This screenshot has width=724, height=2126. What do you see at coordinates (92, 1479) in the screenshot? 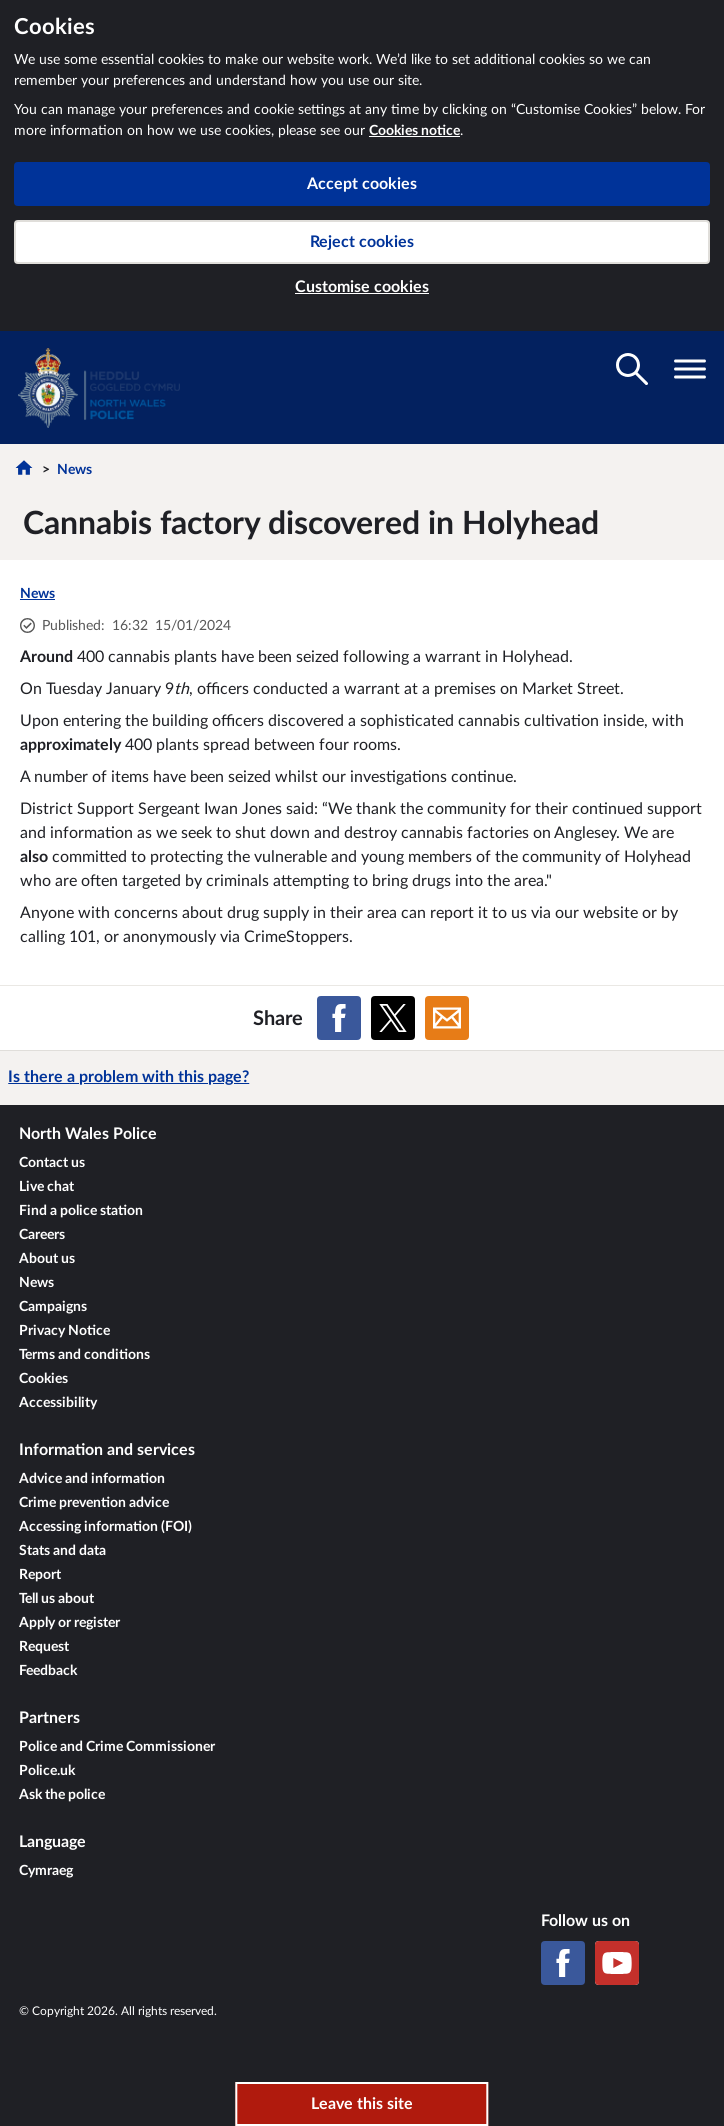
I see `Advice and information` at bounding box center [92, 1479].